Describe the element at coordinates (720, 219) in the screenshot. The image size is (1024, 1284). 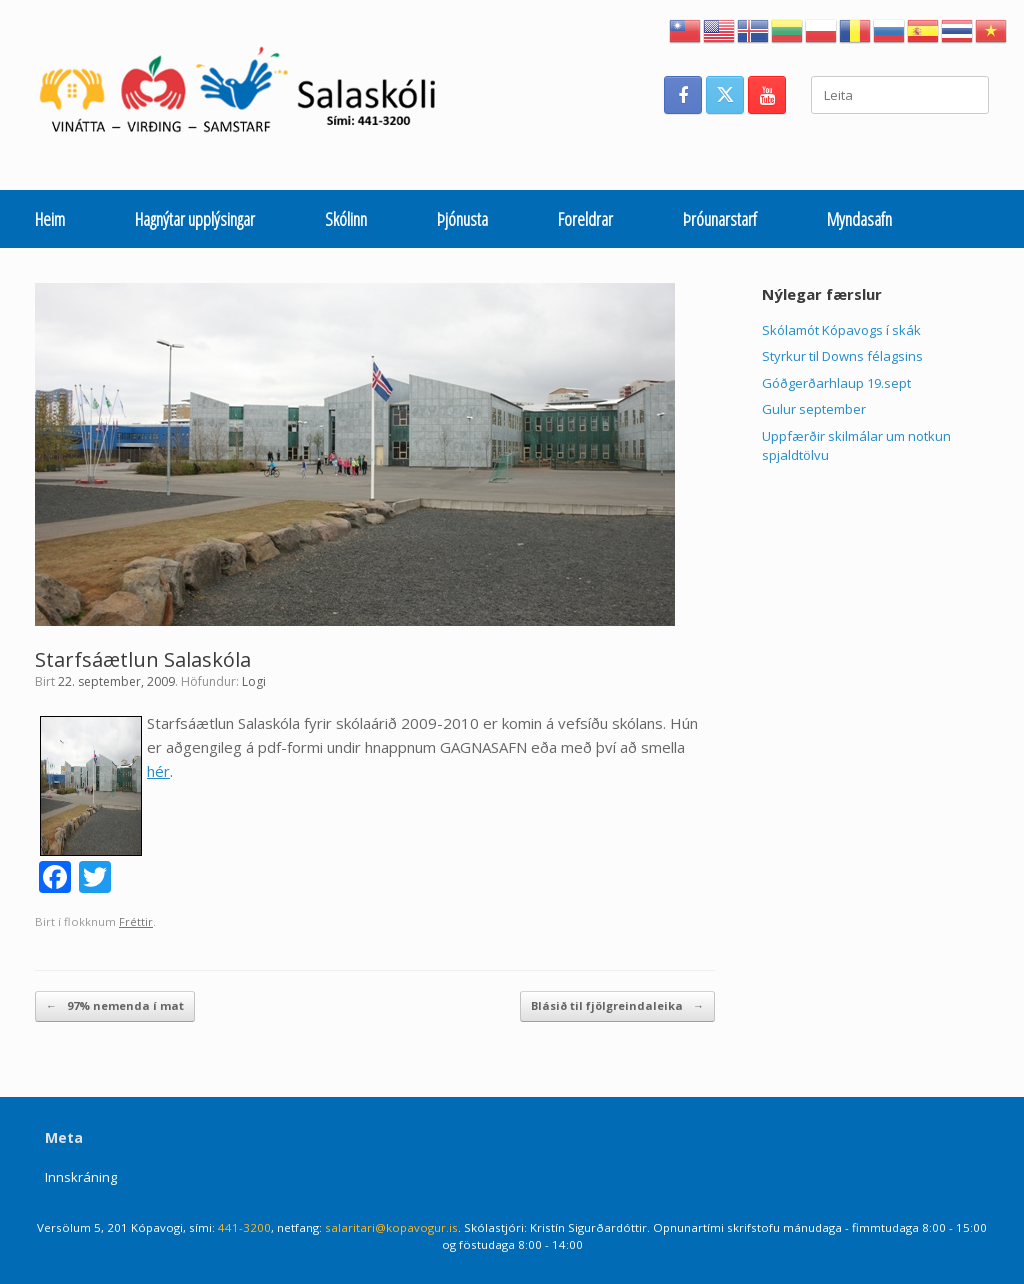
I see `Þróunarstarf` at that location.